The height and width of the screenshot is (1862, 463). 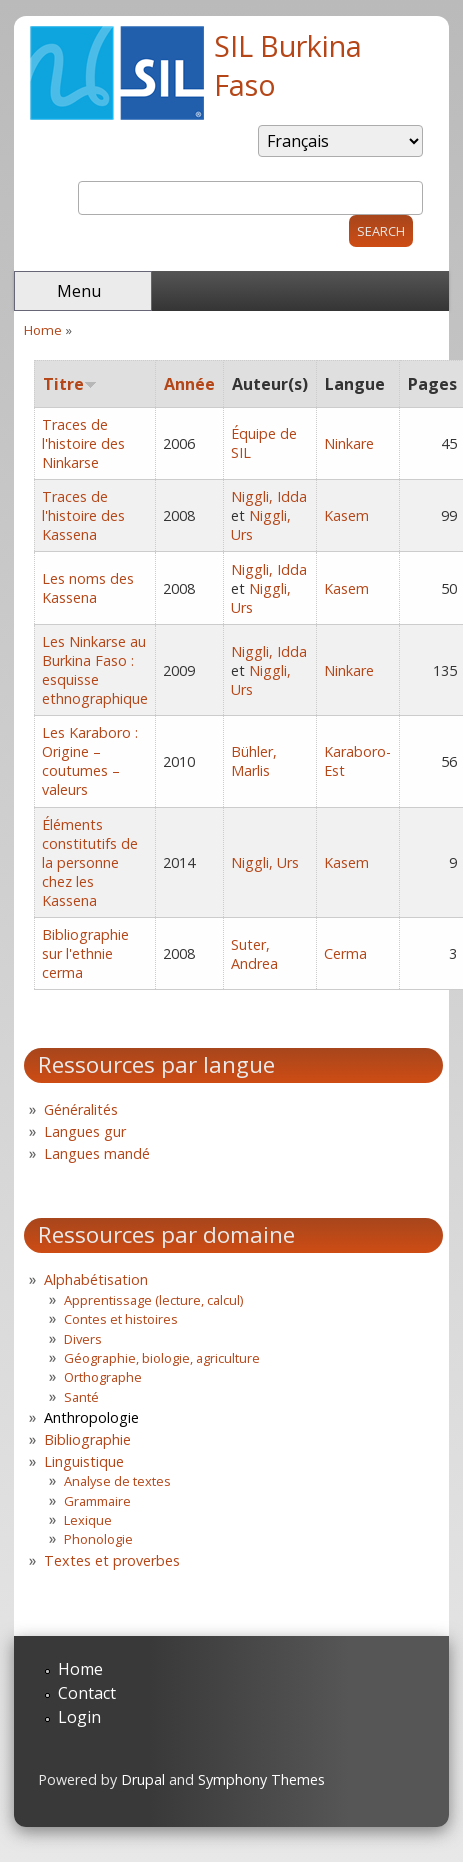 What do you see at coordinates (88, 1520) in the screenshot?
I see `Lexique` at bounding box center [88, 1520].